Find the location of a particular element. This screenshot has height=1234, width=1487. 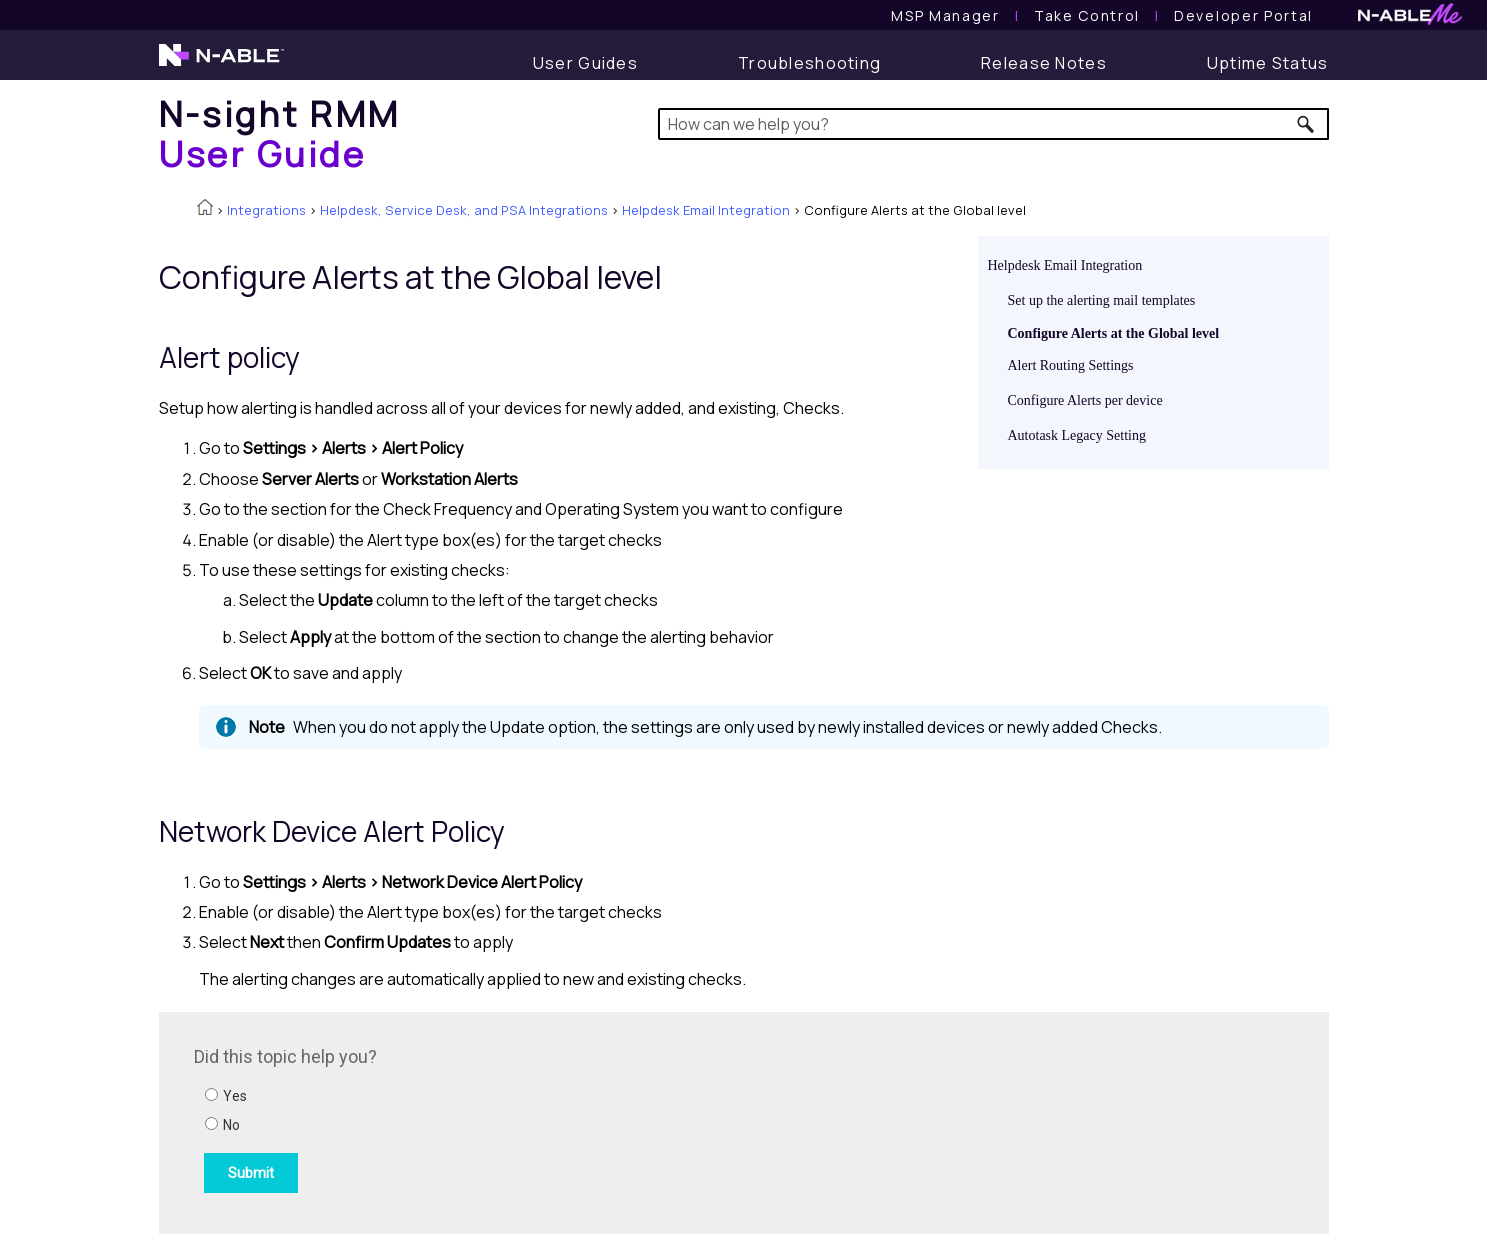

[Submit feedback. Did this topic help you? Yes or No.] is located at coordinates (464, 1120).